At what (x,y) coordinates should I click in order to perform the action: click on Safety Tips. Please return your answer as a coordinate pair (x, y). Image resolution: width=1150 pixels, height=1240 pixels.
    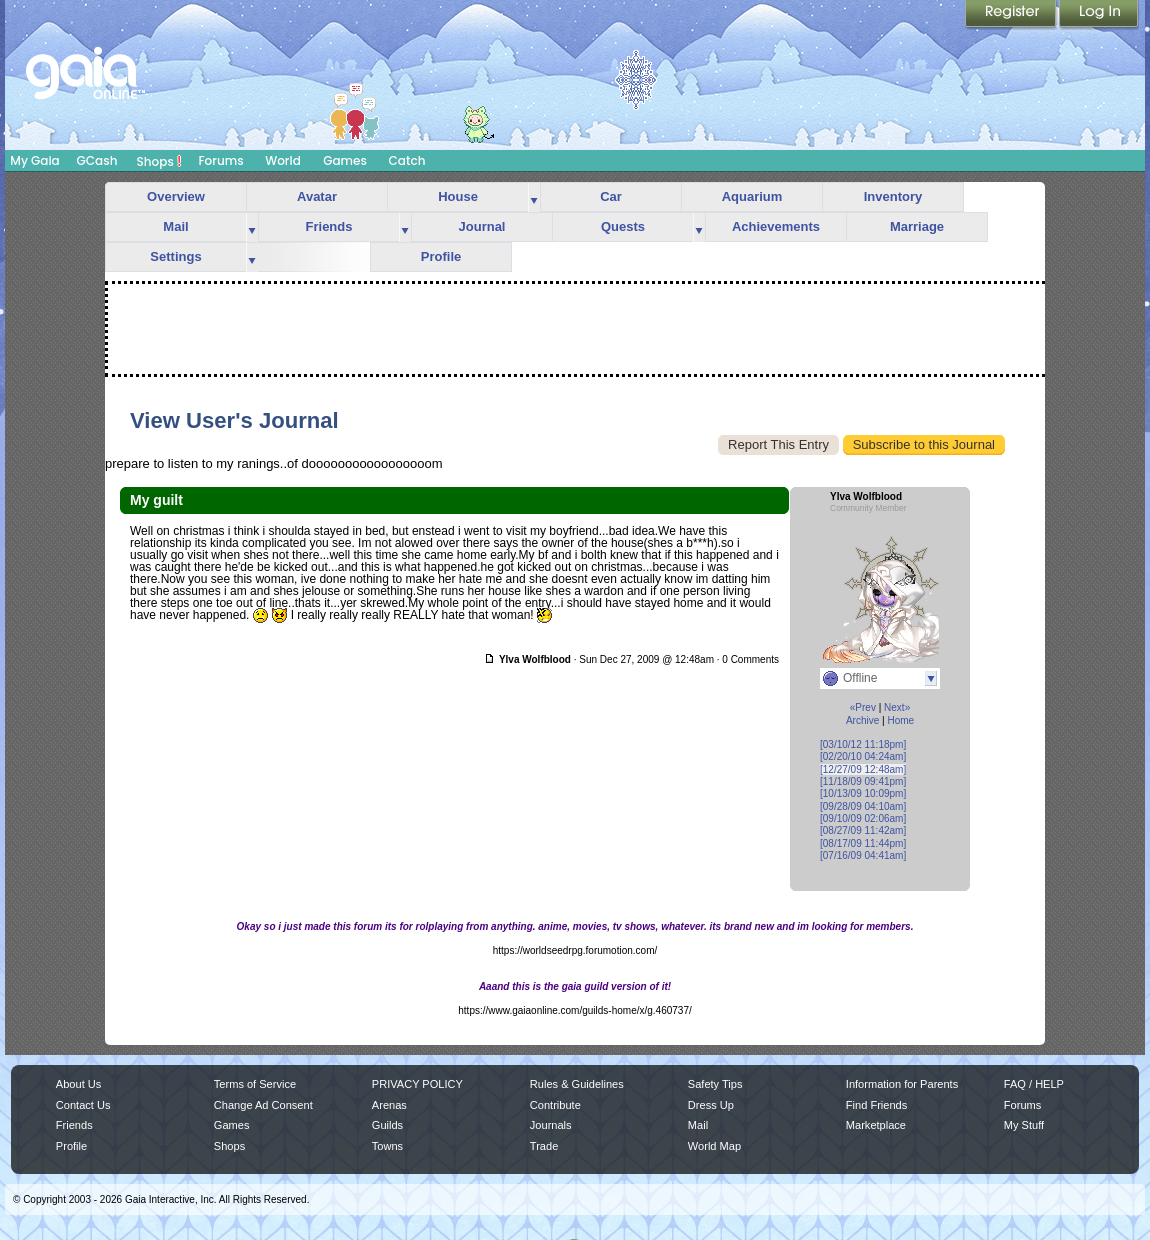
    Looking at the image, I should click on (715, 1084).